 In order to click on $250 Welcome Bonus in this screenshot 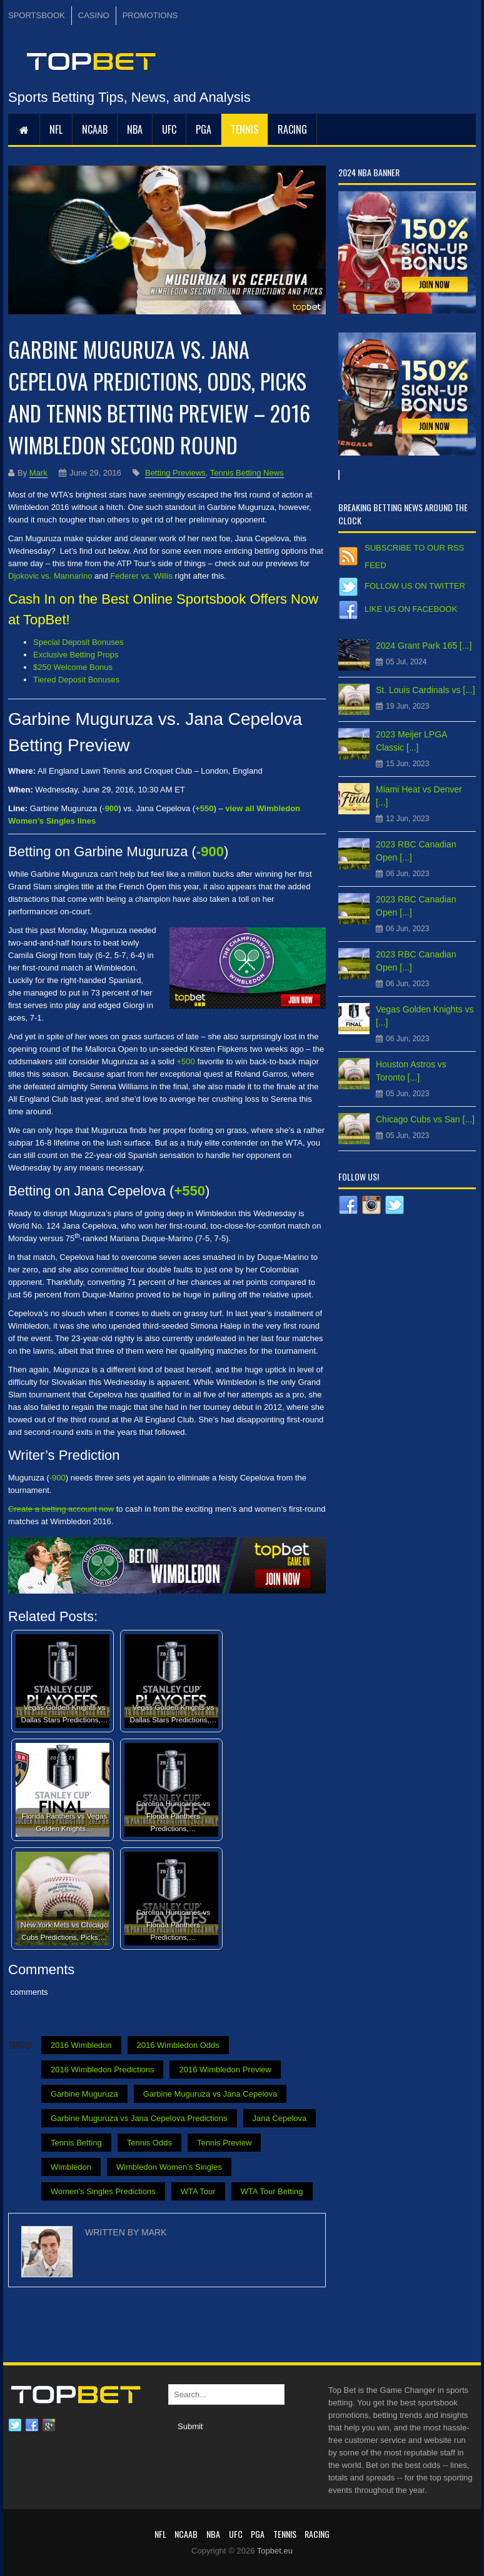, I will do `click(73, 667)`.